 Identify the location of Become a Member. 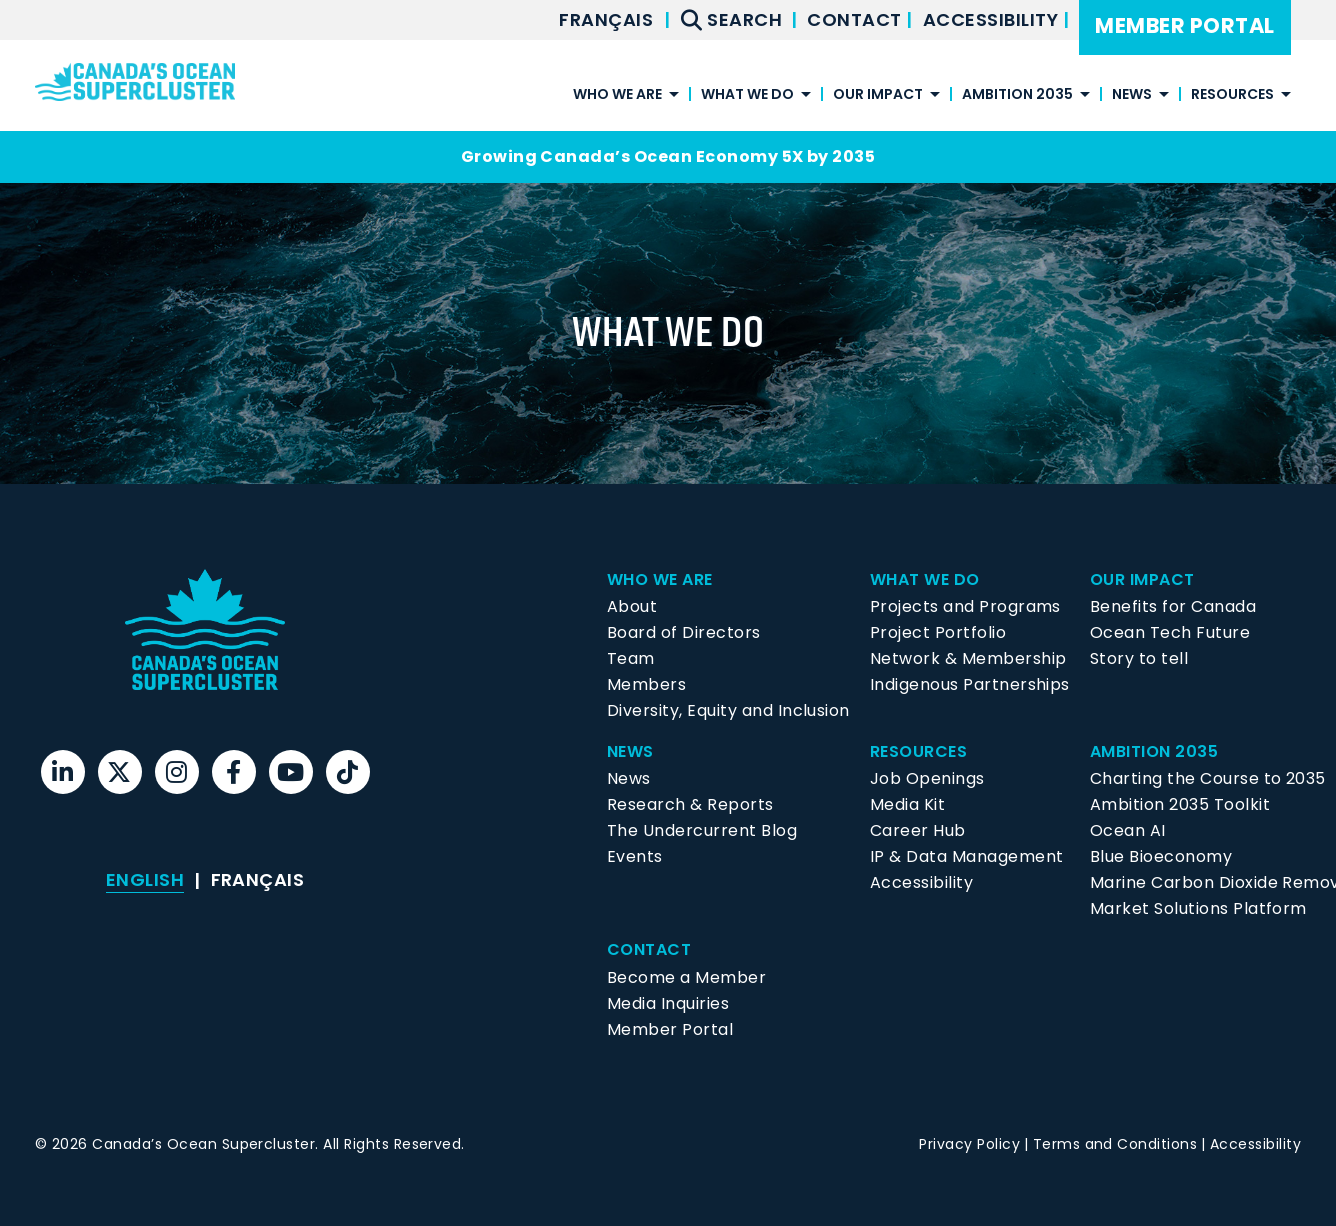
(686, 977).